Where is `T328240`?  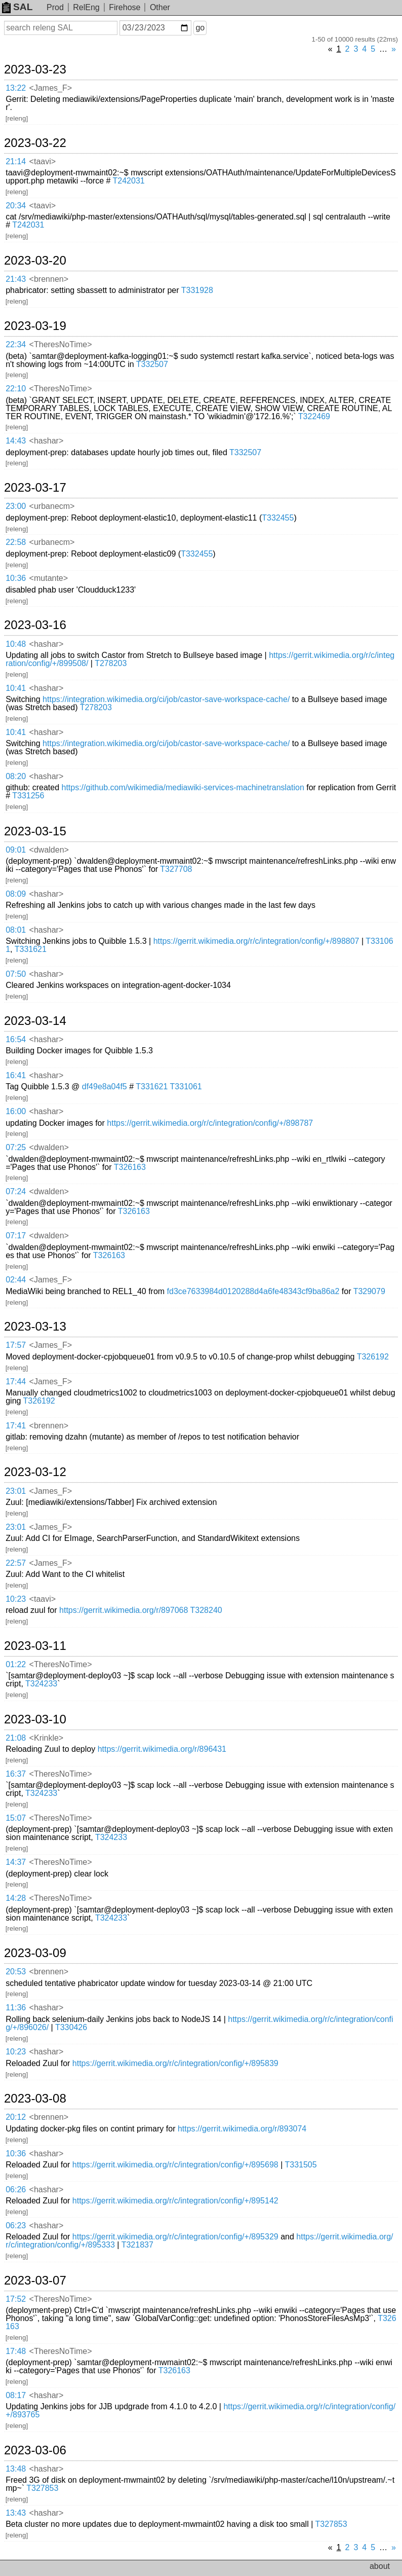 T328240 is located at coordinates (206, 1610).